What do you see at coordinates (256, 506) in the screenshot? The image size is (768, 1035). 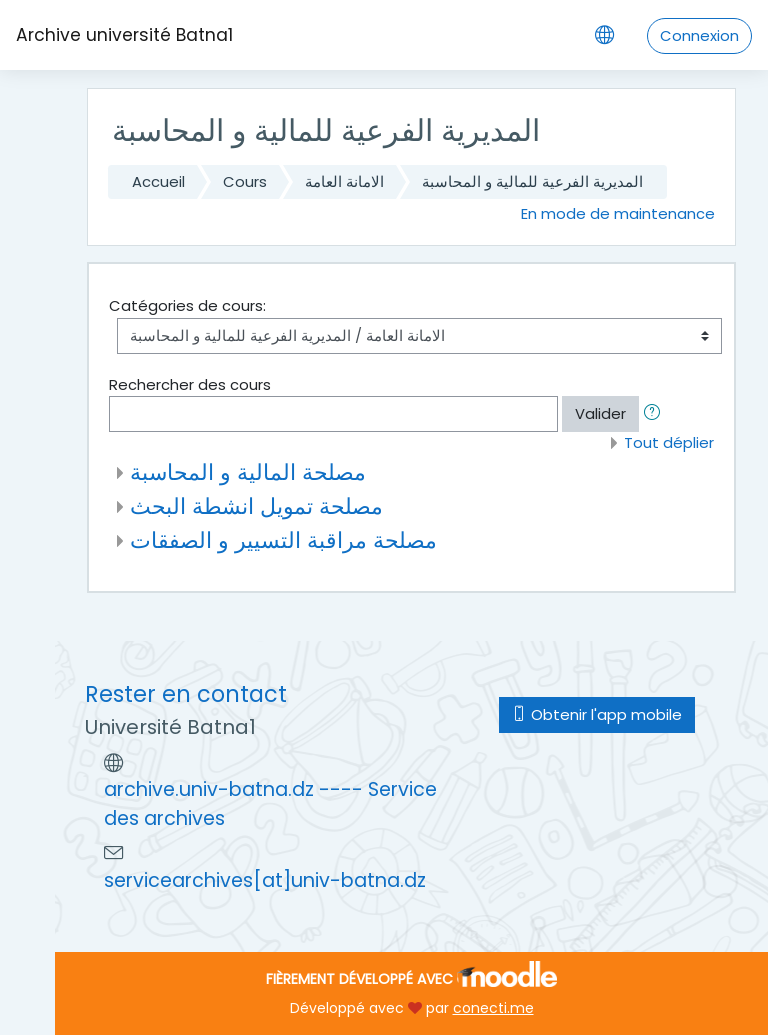 I see `مصلحة تمويل انشطة البحث` at bounding box center [256, 506].